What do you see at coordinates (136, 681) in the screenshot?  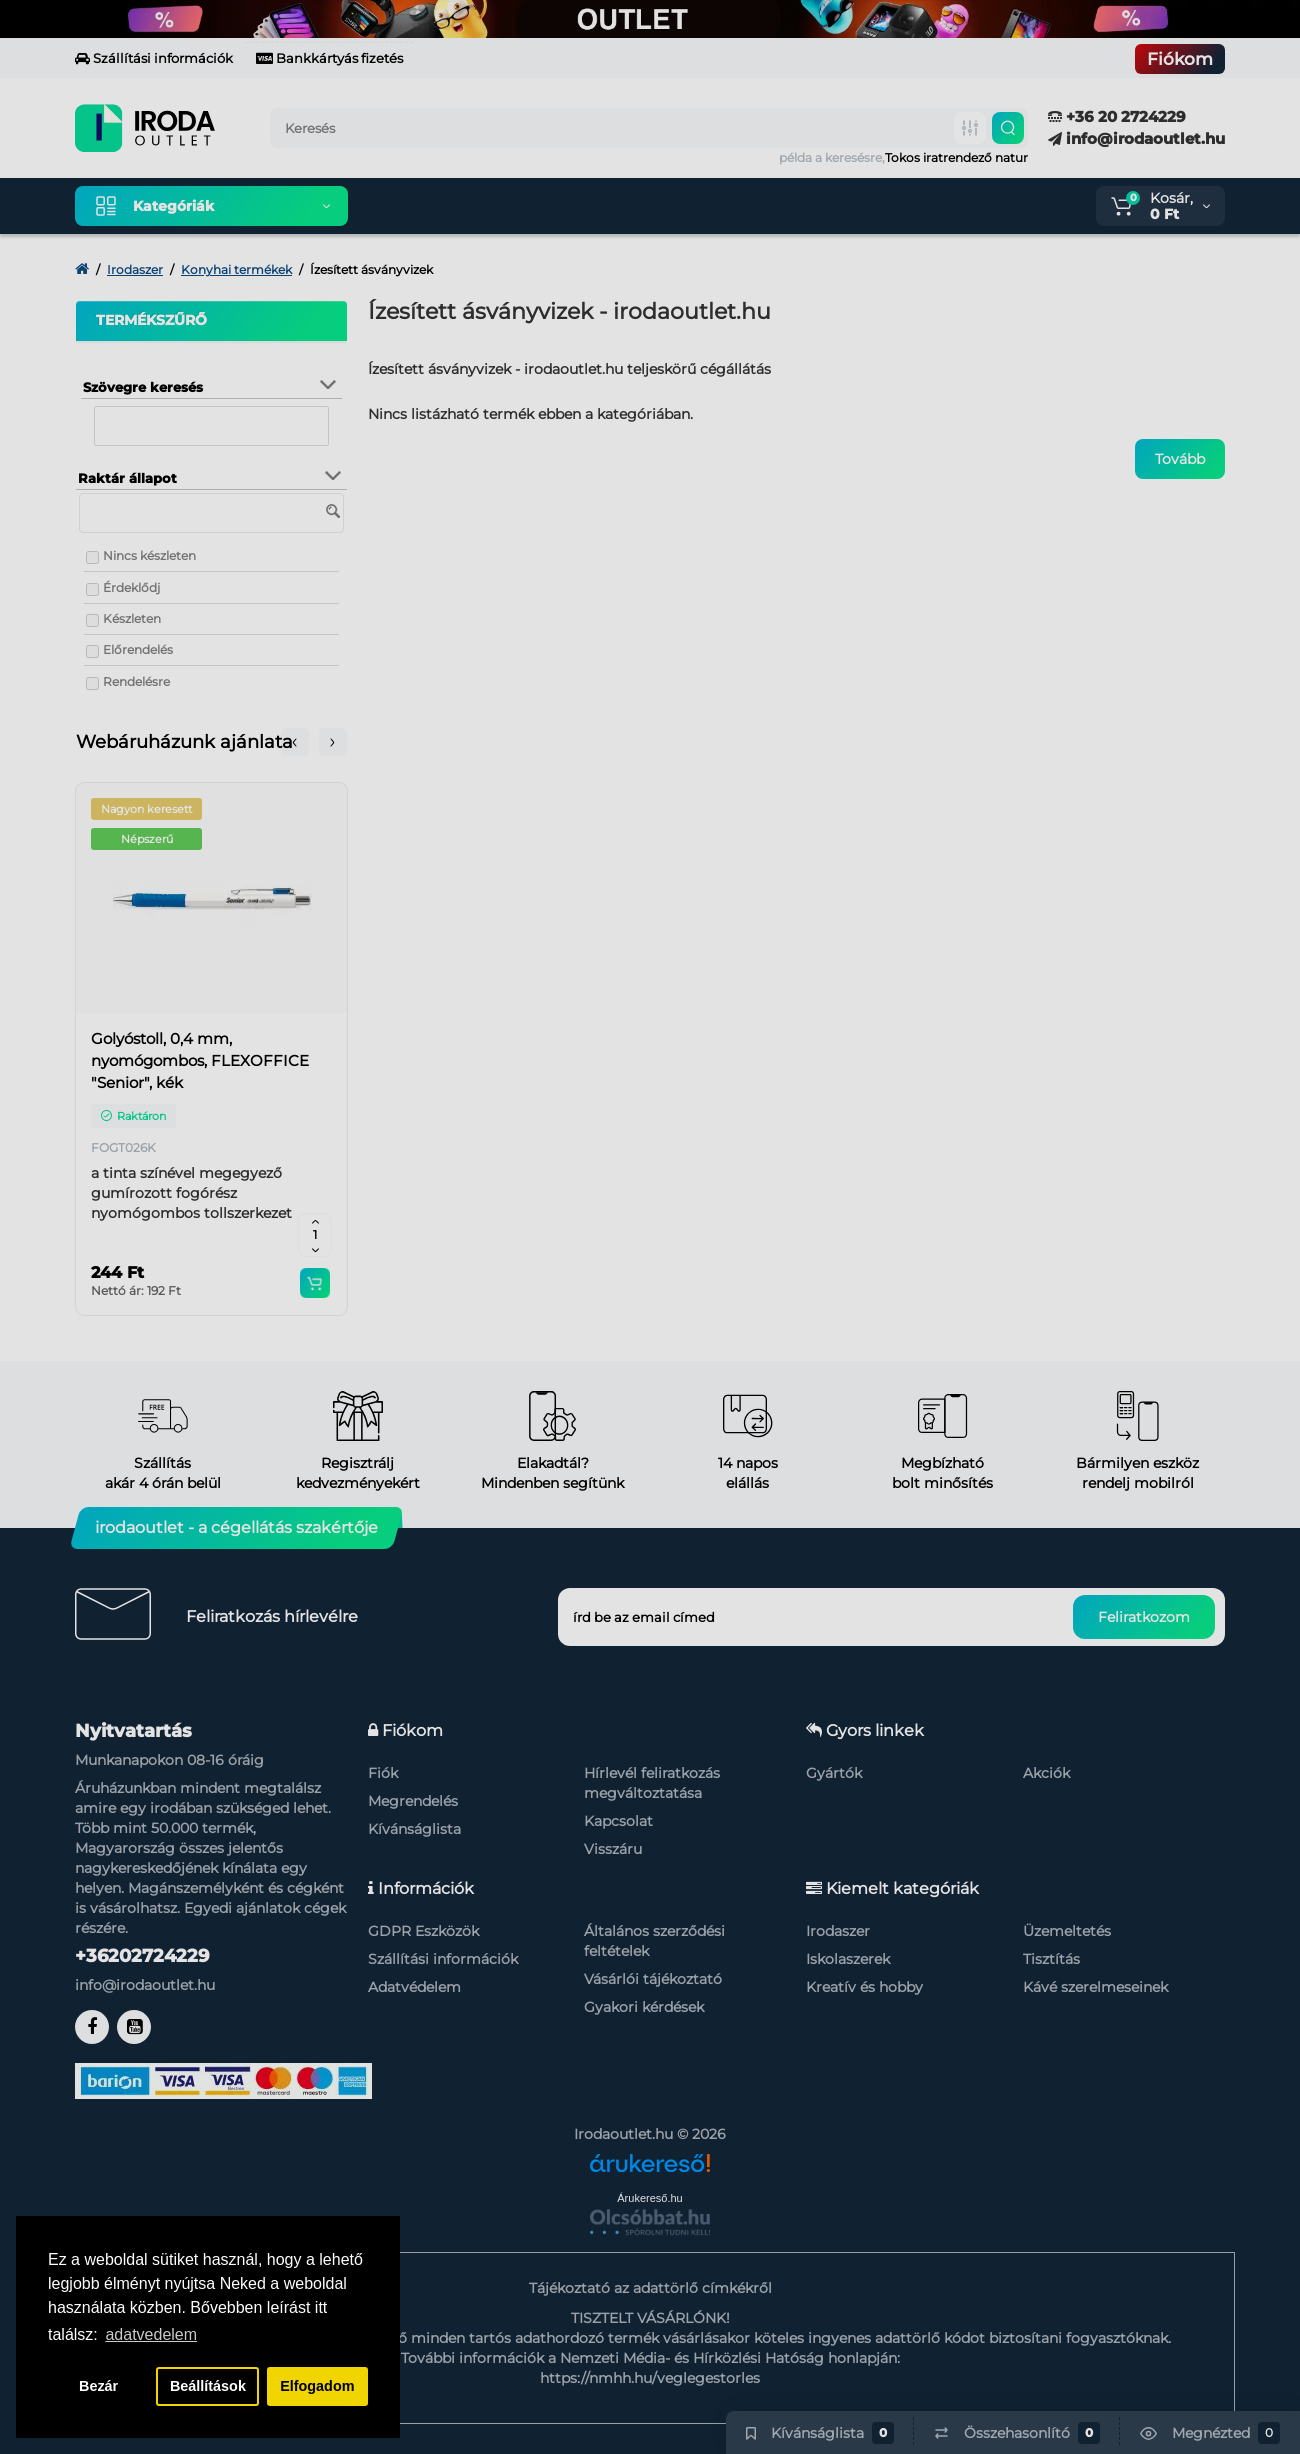 I see `Rendelésre` at bounding box center [136, 681].